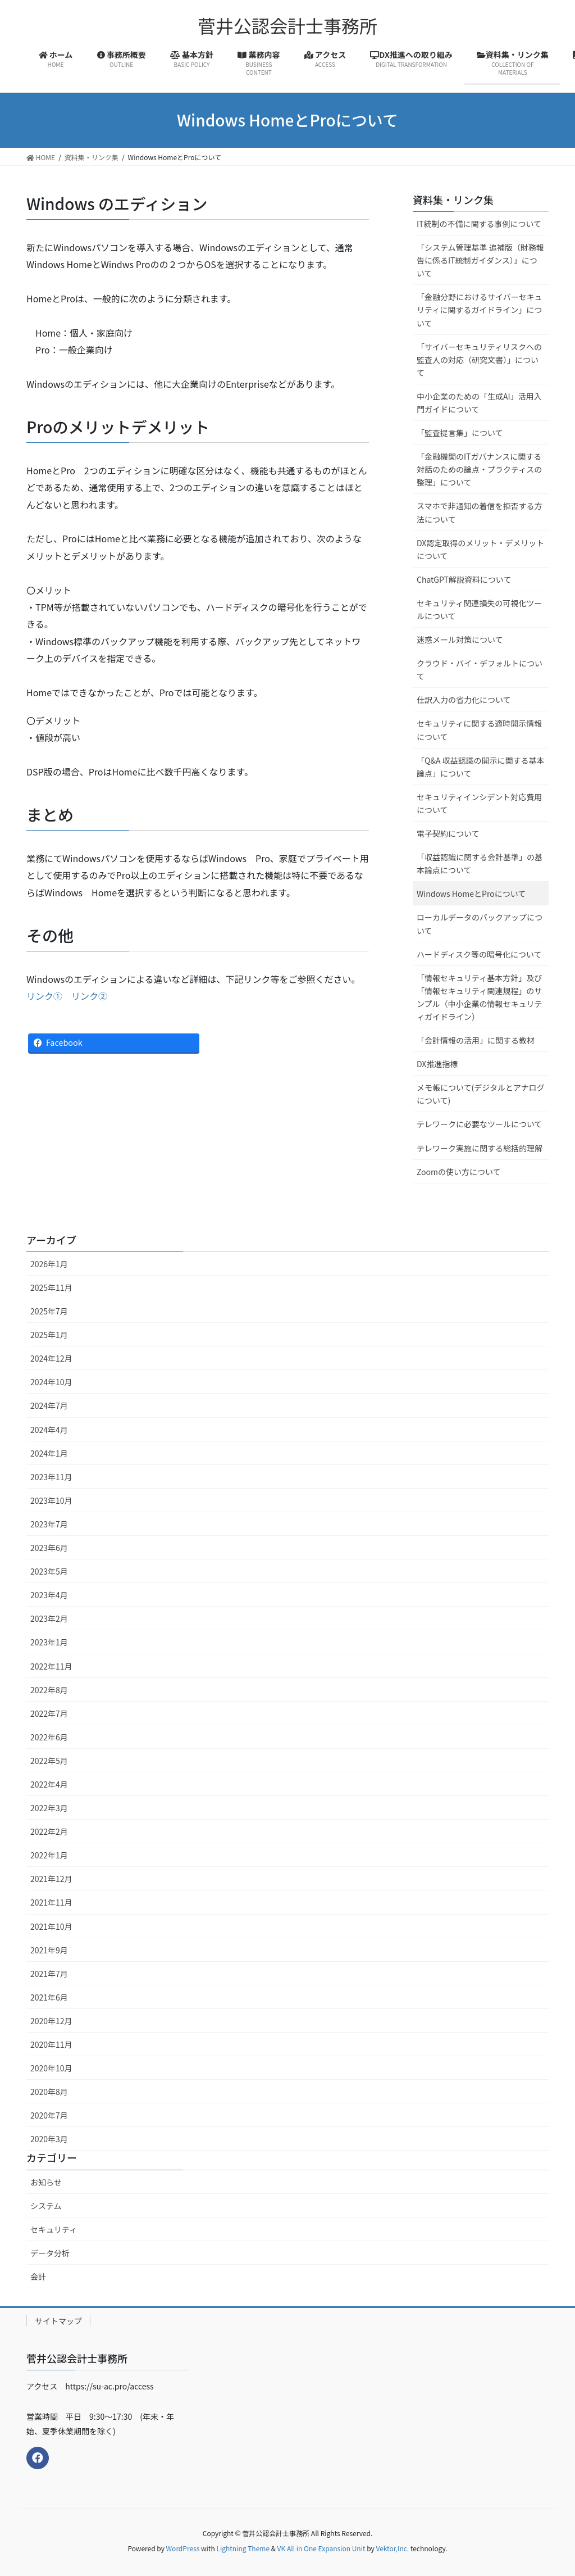 This screenshot has width=575, height=2576. I want to click on 2022年8月, so click(49, 1689).